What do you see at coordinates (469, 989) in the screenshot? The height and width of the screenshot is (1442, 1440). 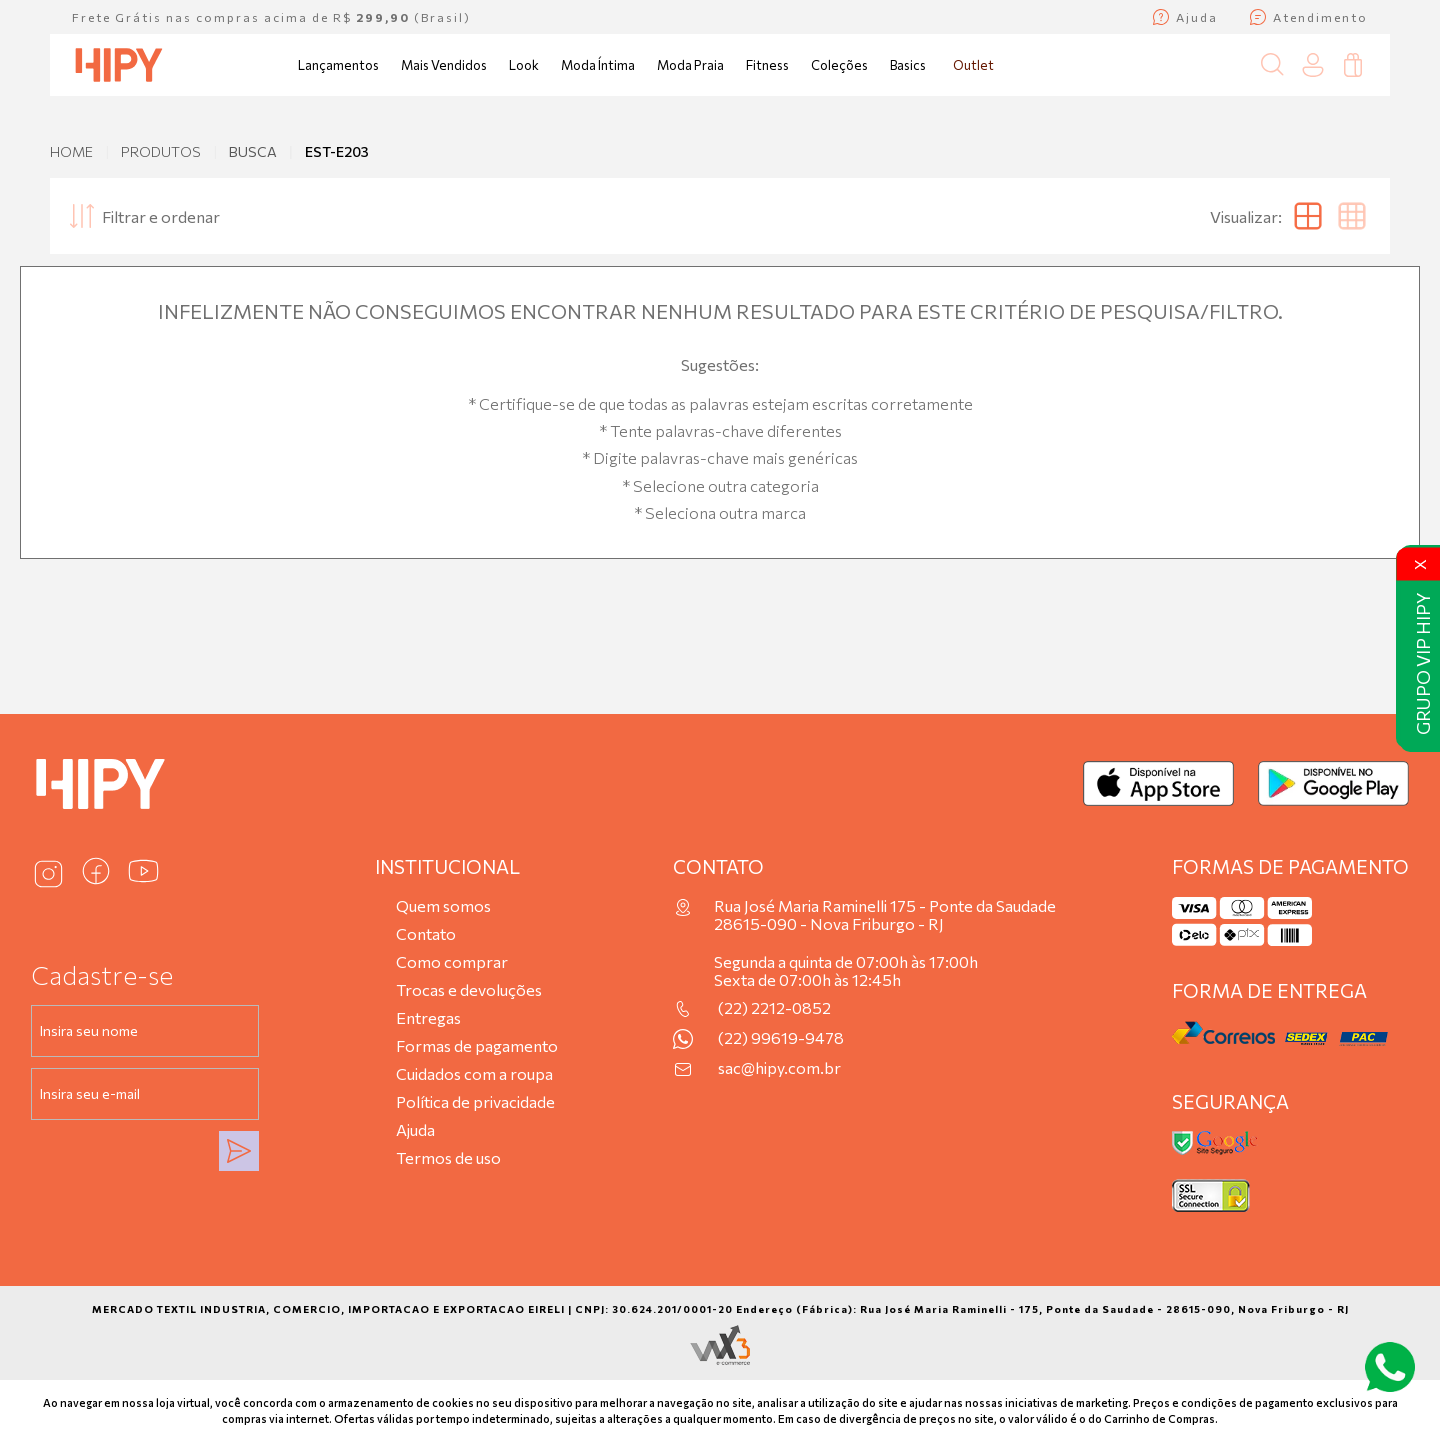 I see `Trocas e devoluções` at bounding box center [469, 989].